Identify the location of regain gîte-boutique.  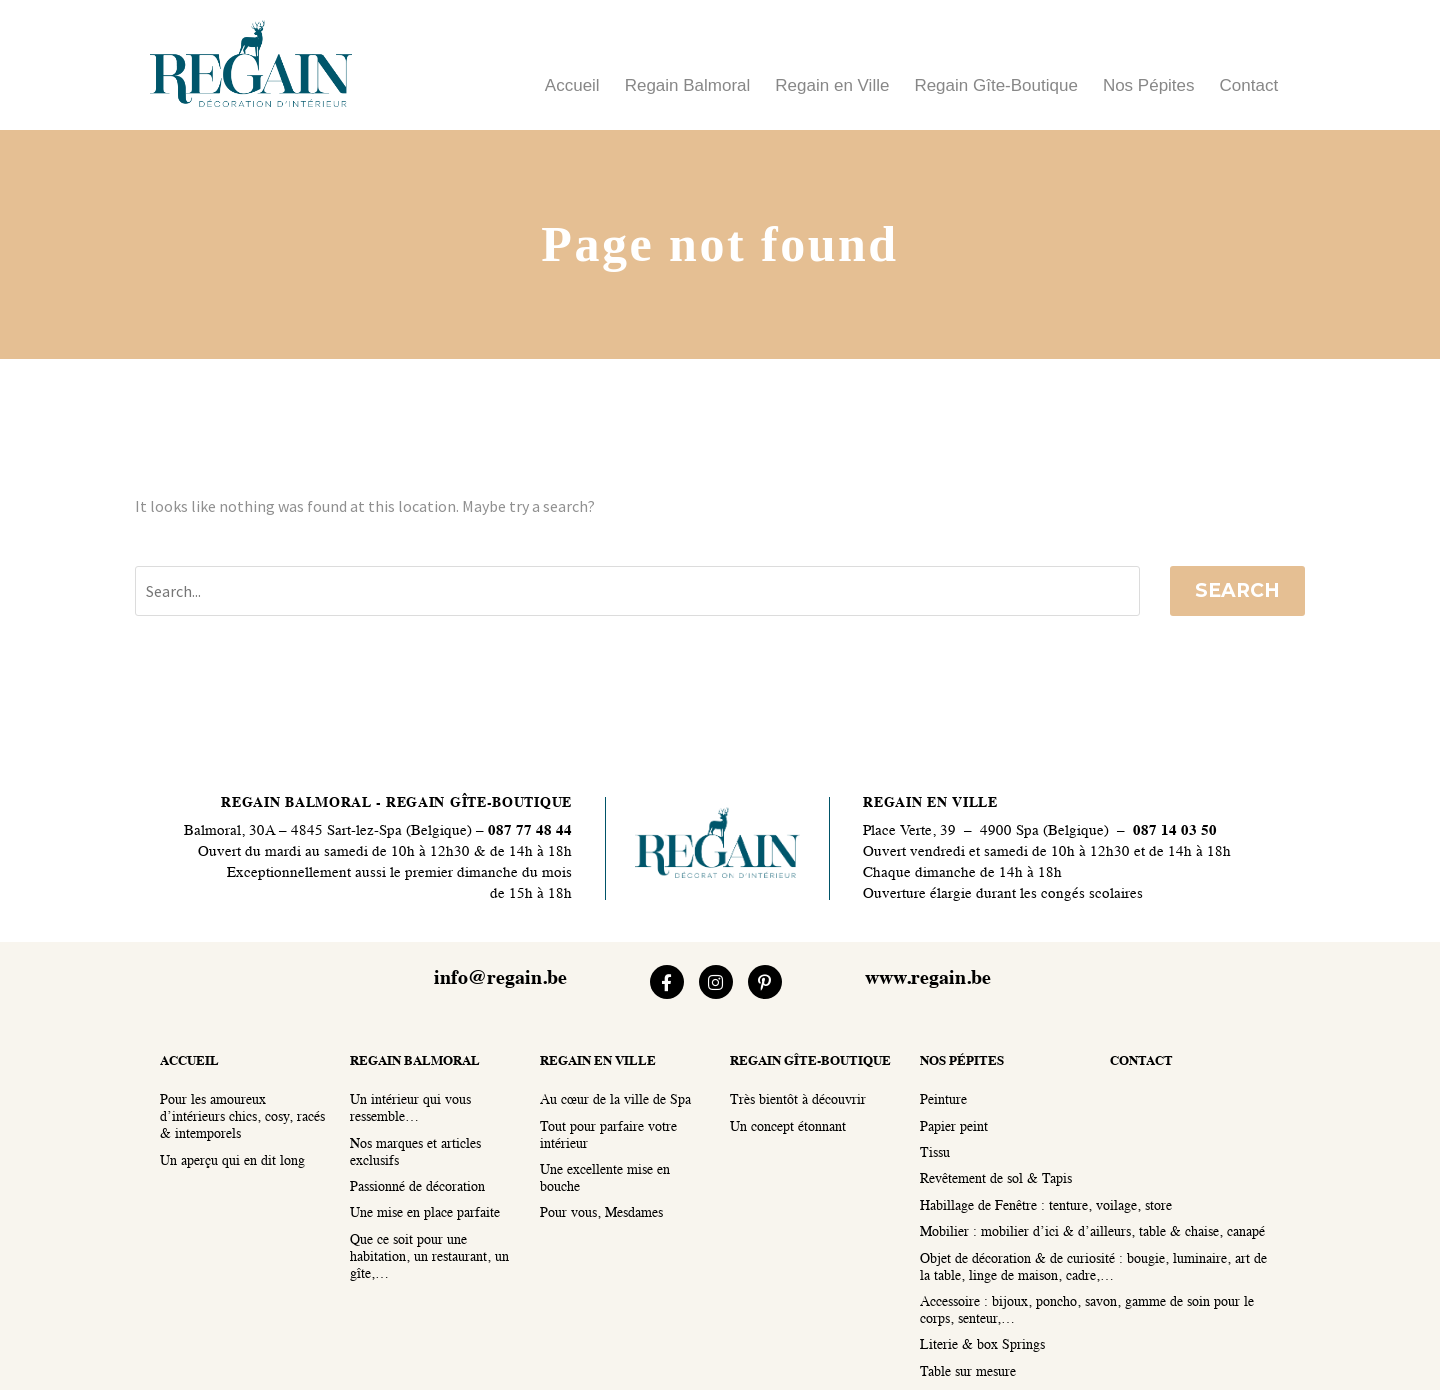
(810, 1061).